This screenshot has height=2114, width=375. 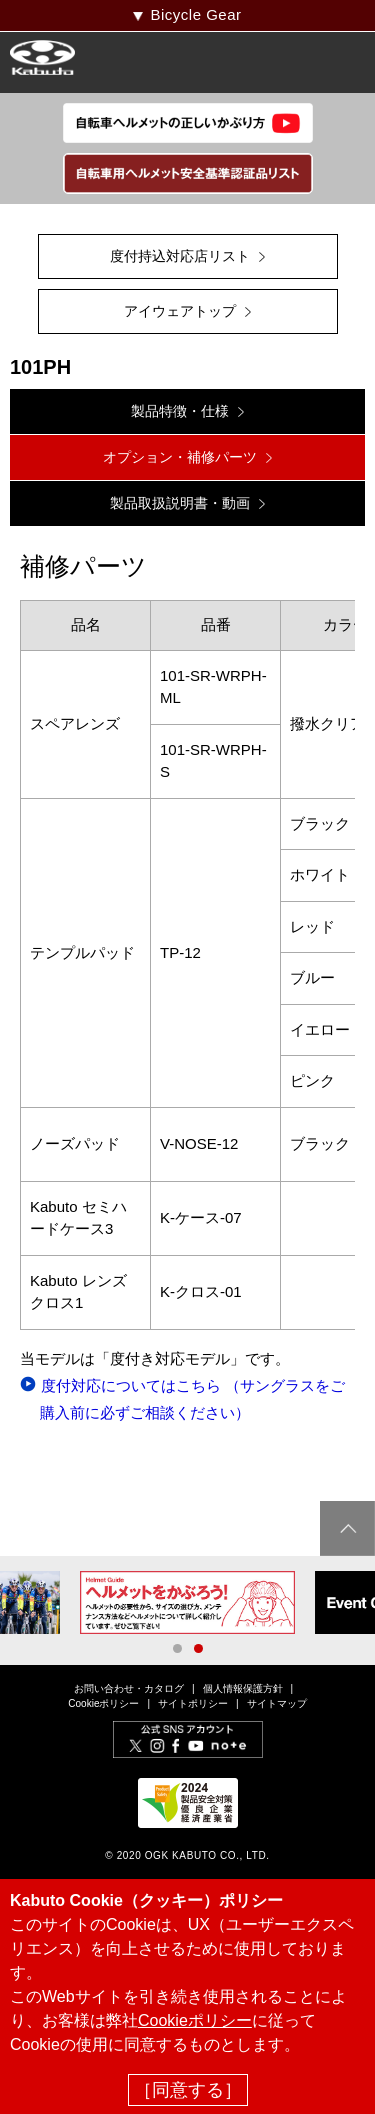 What do you see at coordinates (277, 1703) in the screenshot?
I see `サイトマップ` at bounding box center [277, 1703].